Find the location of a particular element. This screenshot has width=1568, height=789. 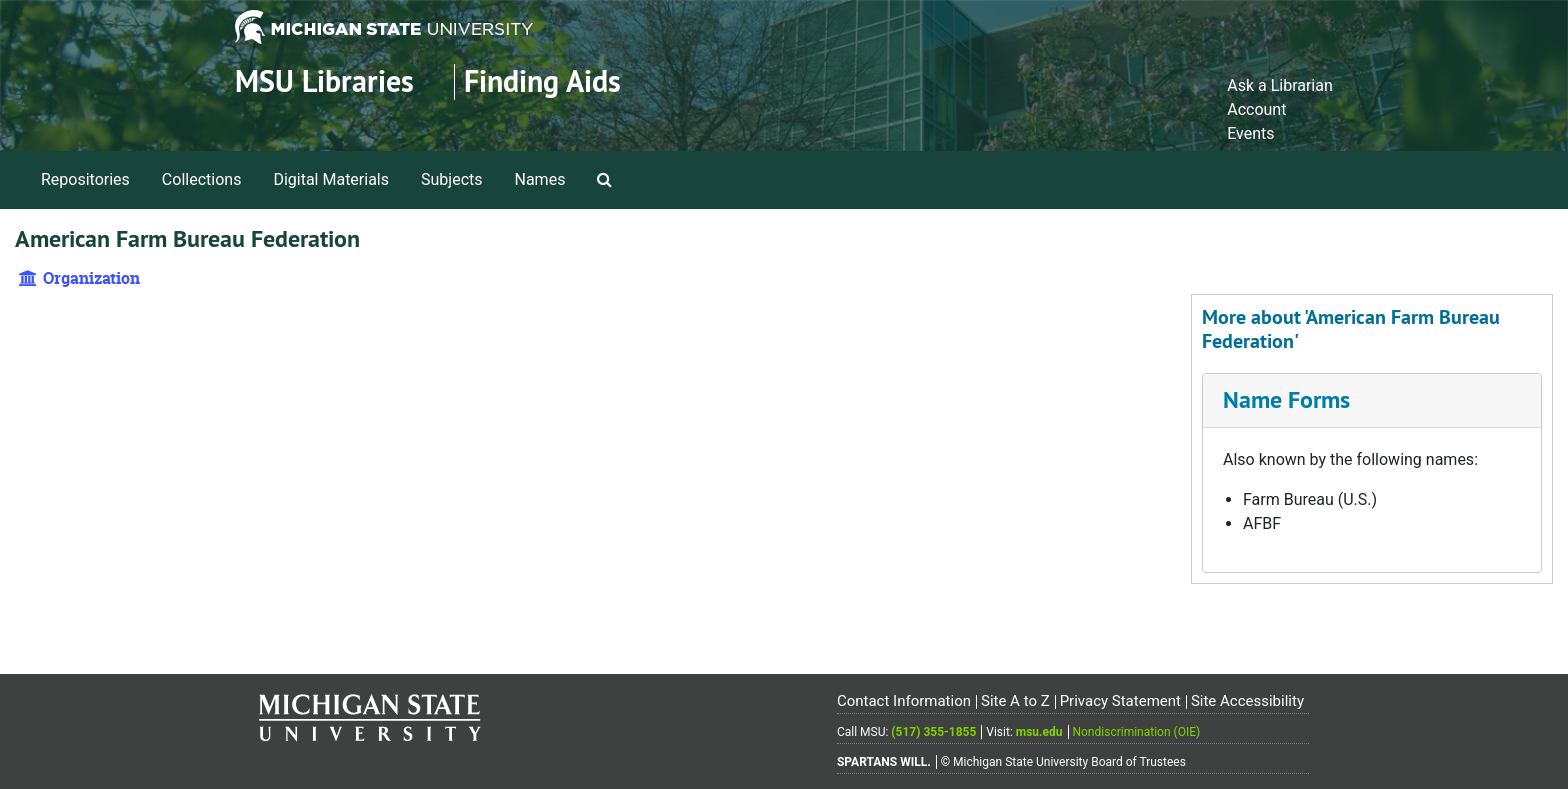

Contact Information is located at coordinates (904, 701).